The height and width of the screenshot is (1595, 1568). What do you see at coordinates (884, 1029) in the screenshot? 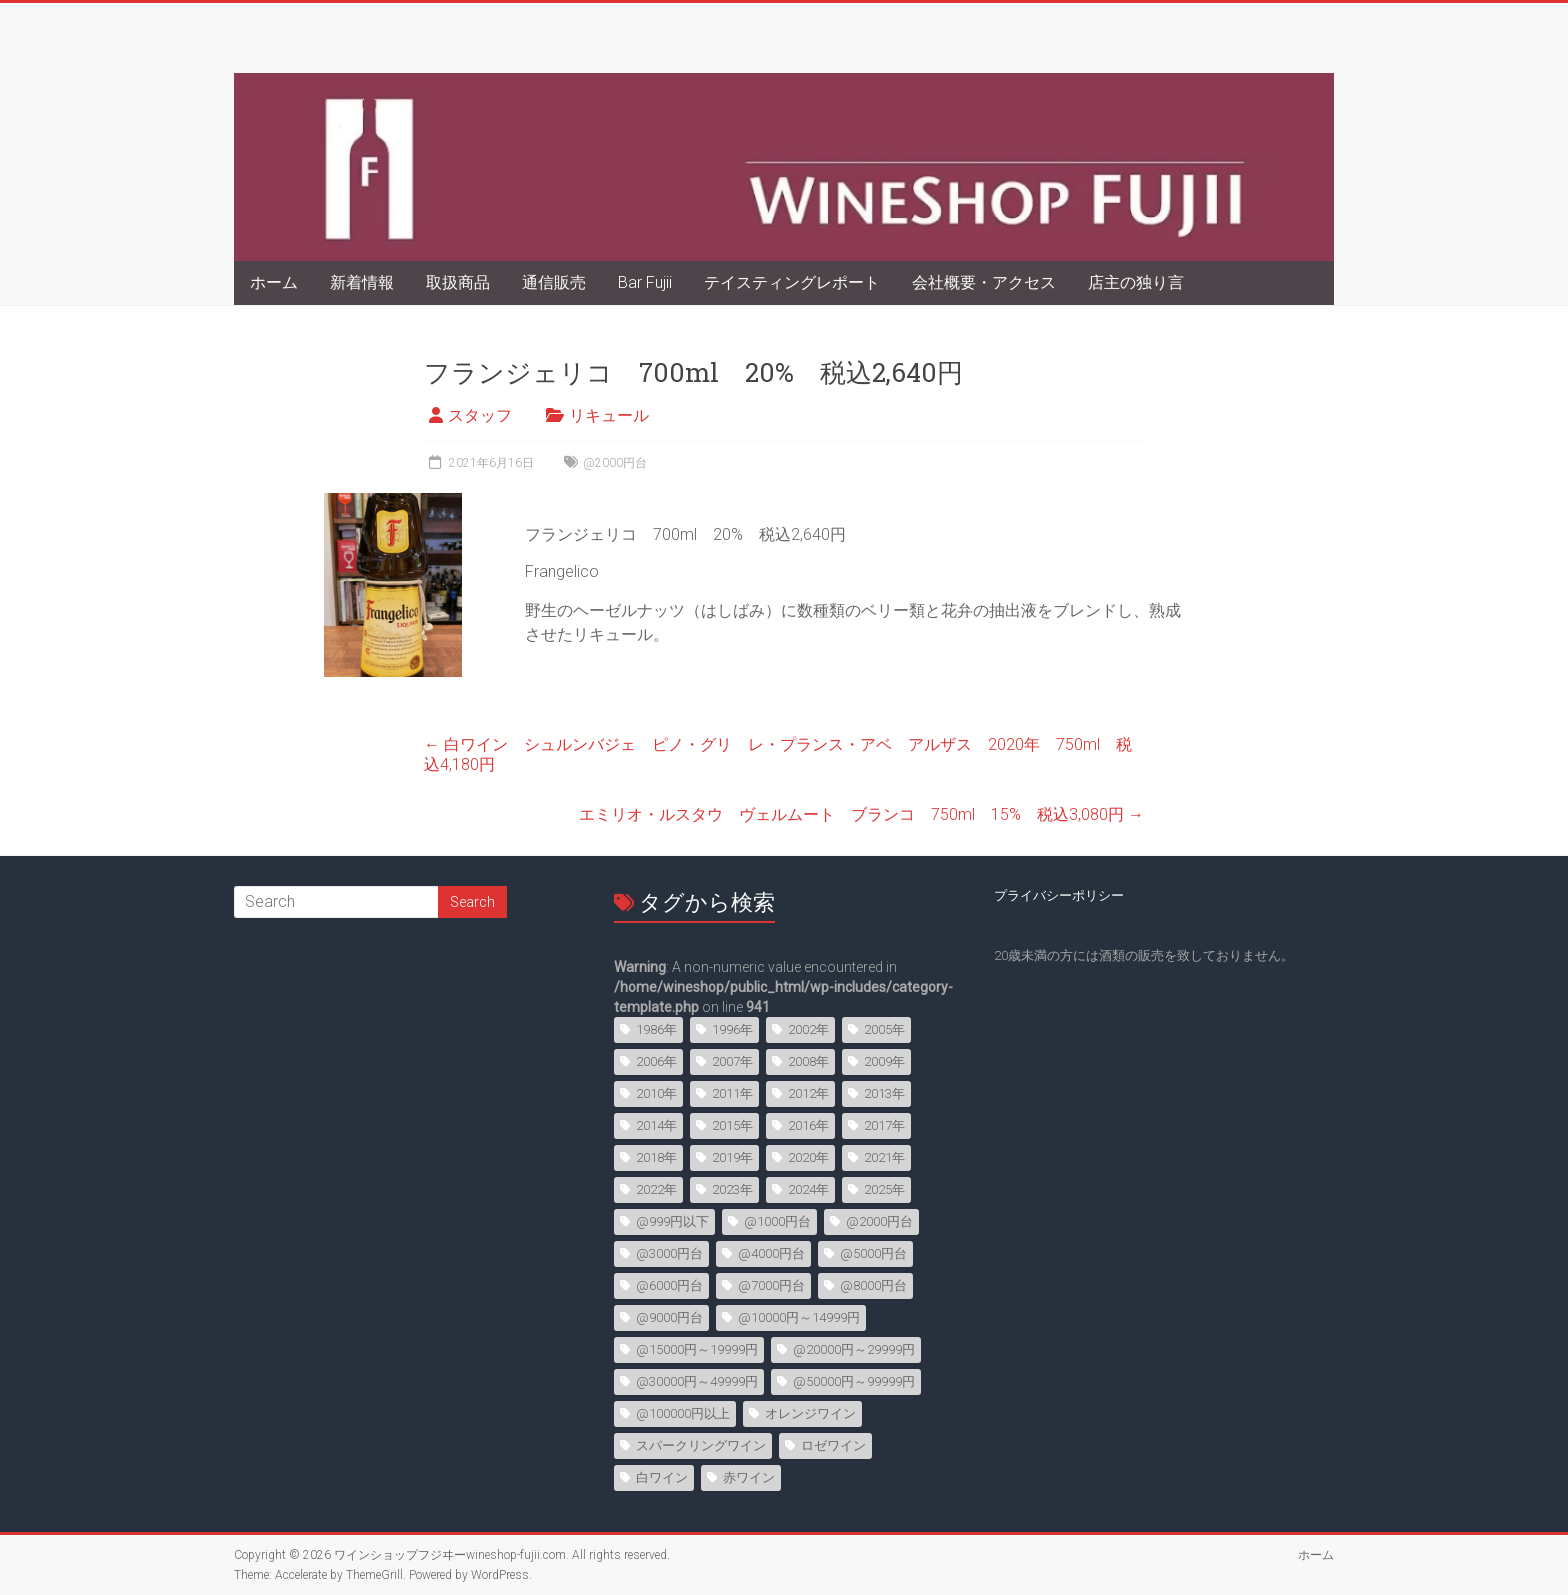
I see `2005年` at bounding box center [884, 1029].